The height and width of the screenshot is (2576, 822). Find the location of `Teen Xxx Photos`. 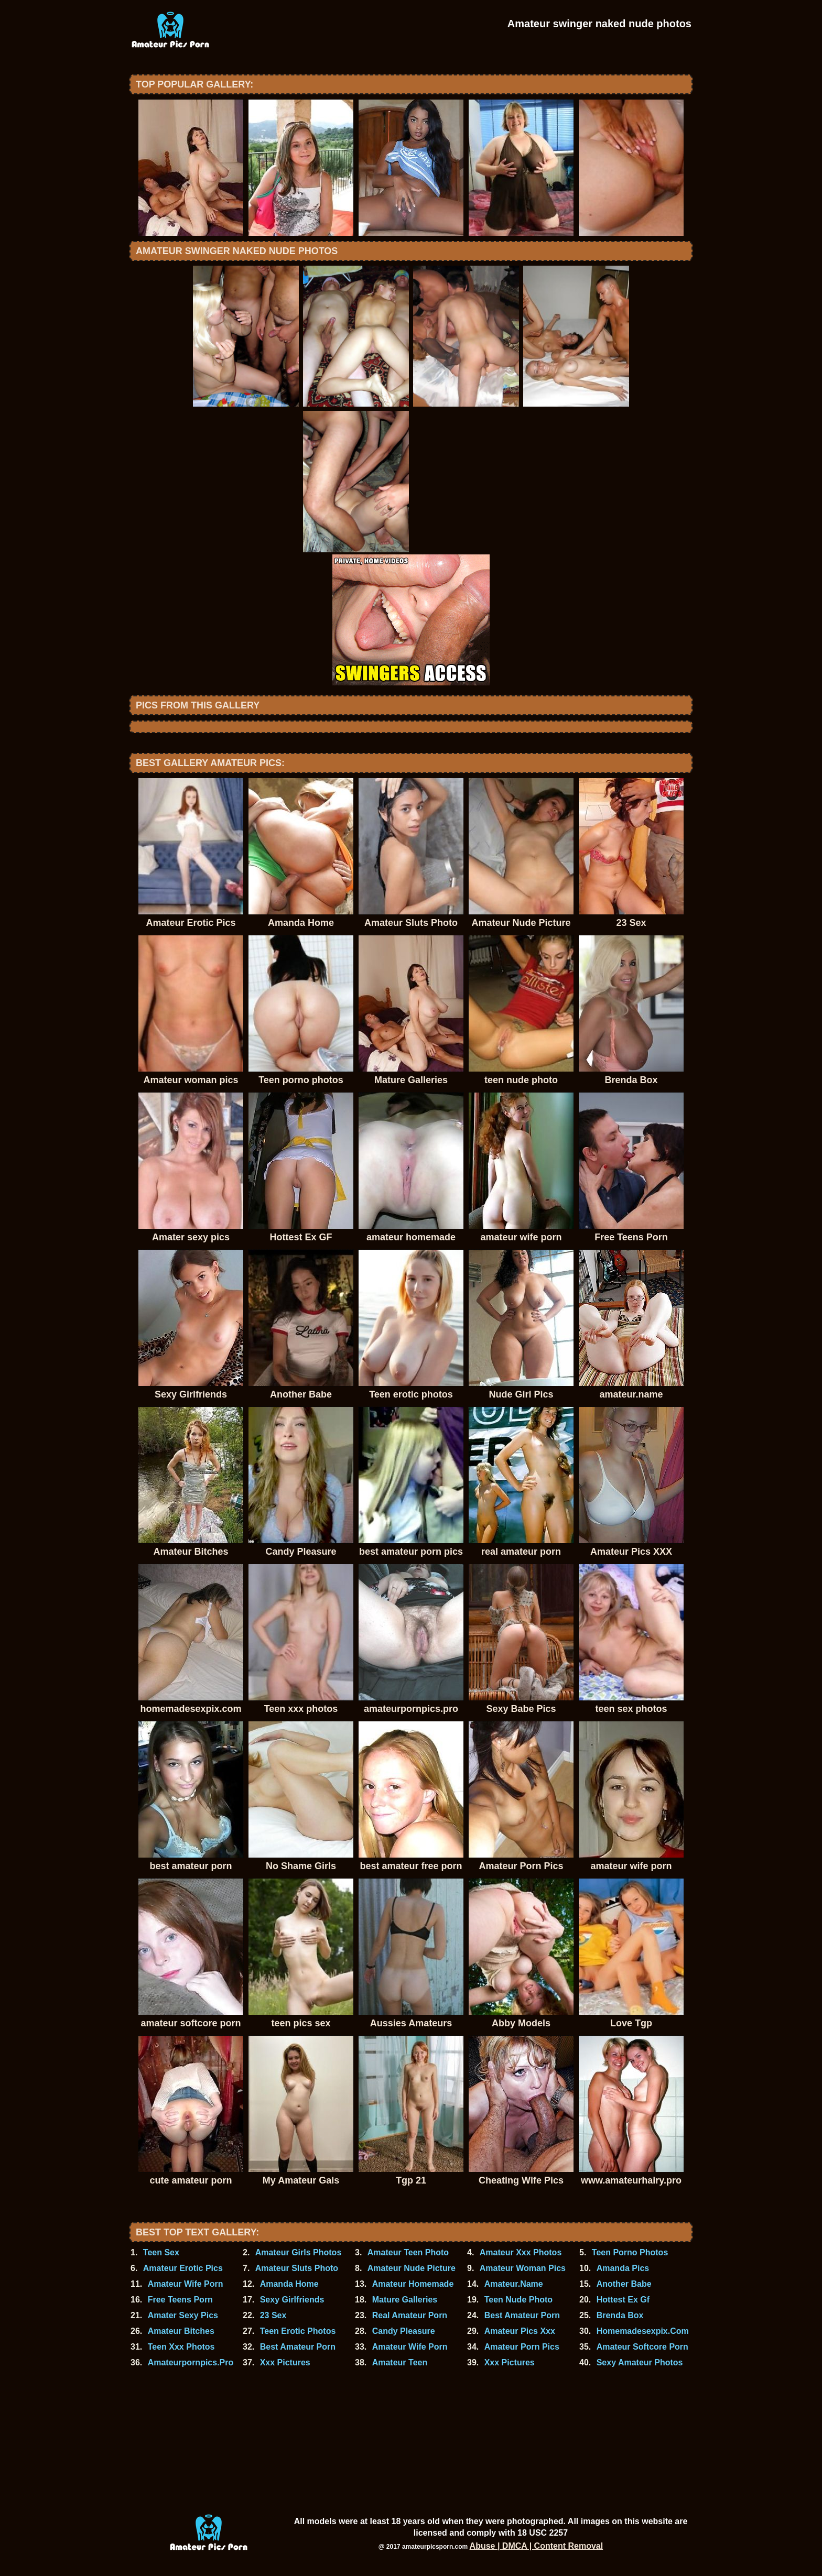

Teen Xxx Photos is located at coordinates (181, 2346).